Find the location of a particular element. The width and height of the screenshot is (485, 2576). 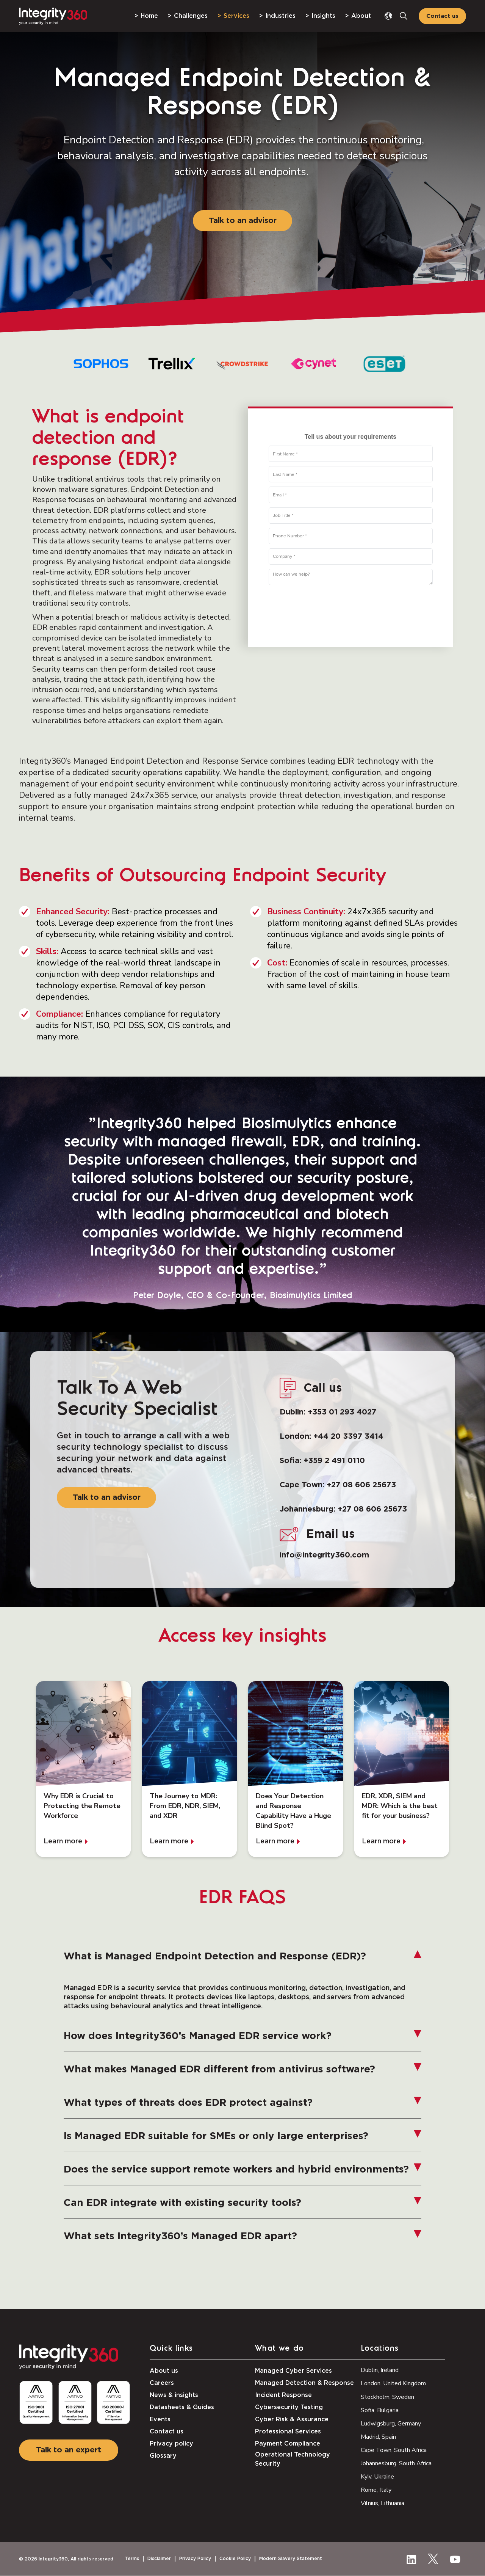

Insights [menuitem] is located at coordinates (323, 16).